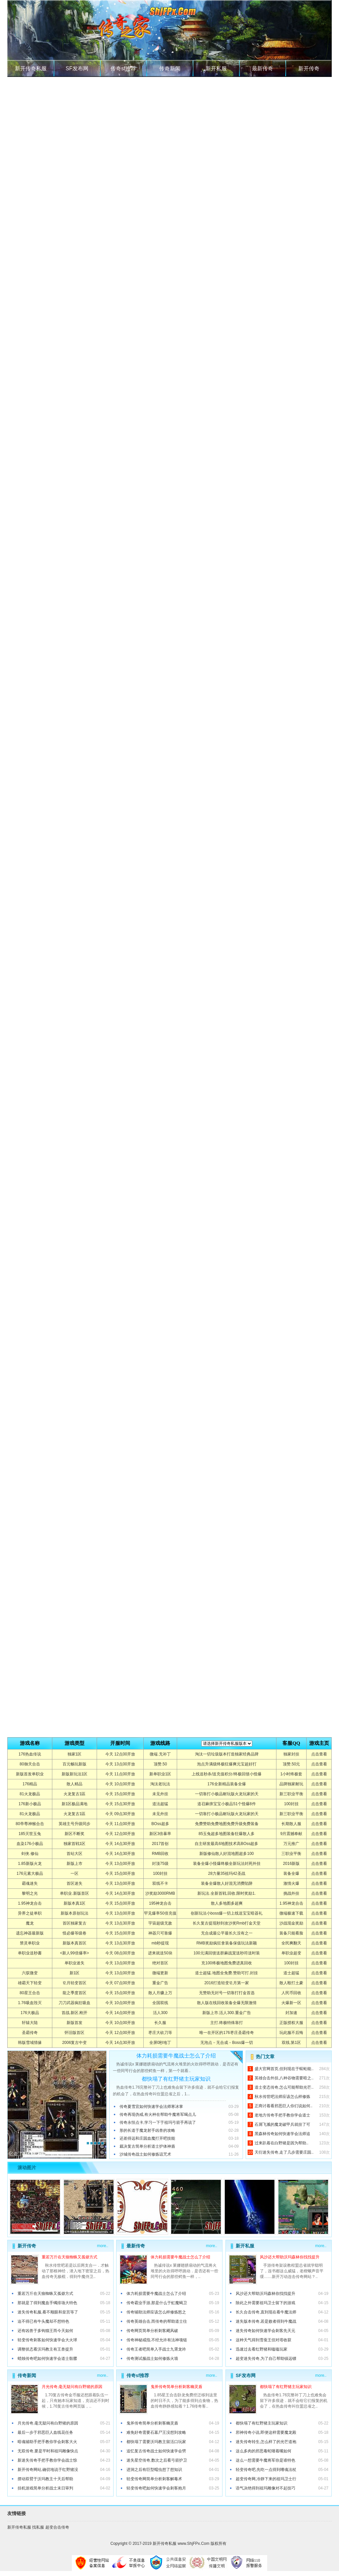 Image resolution: width=339 pixels, height=2576 pixels. Describe the element at coordinates (48, 2451) in the screenshot. I see `无双传奇,要是平时和祖玛雕像快点` at that location.